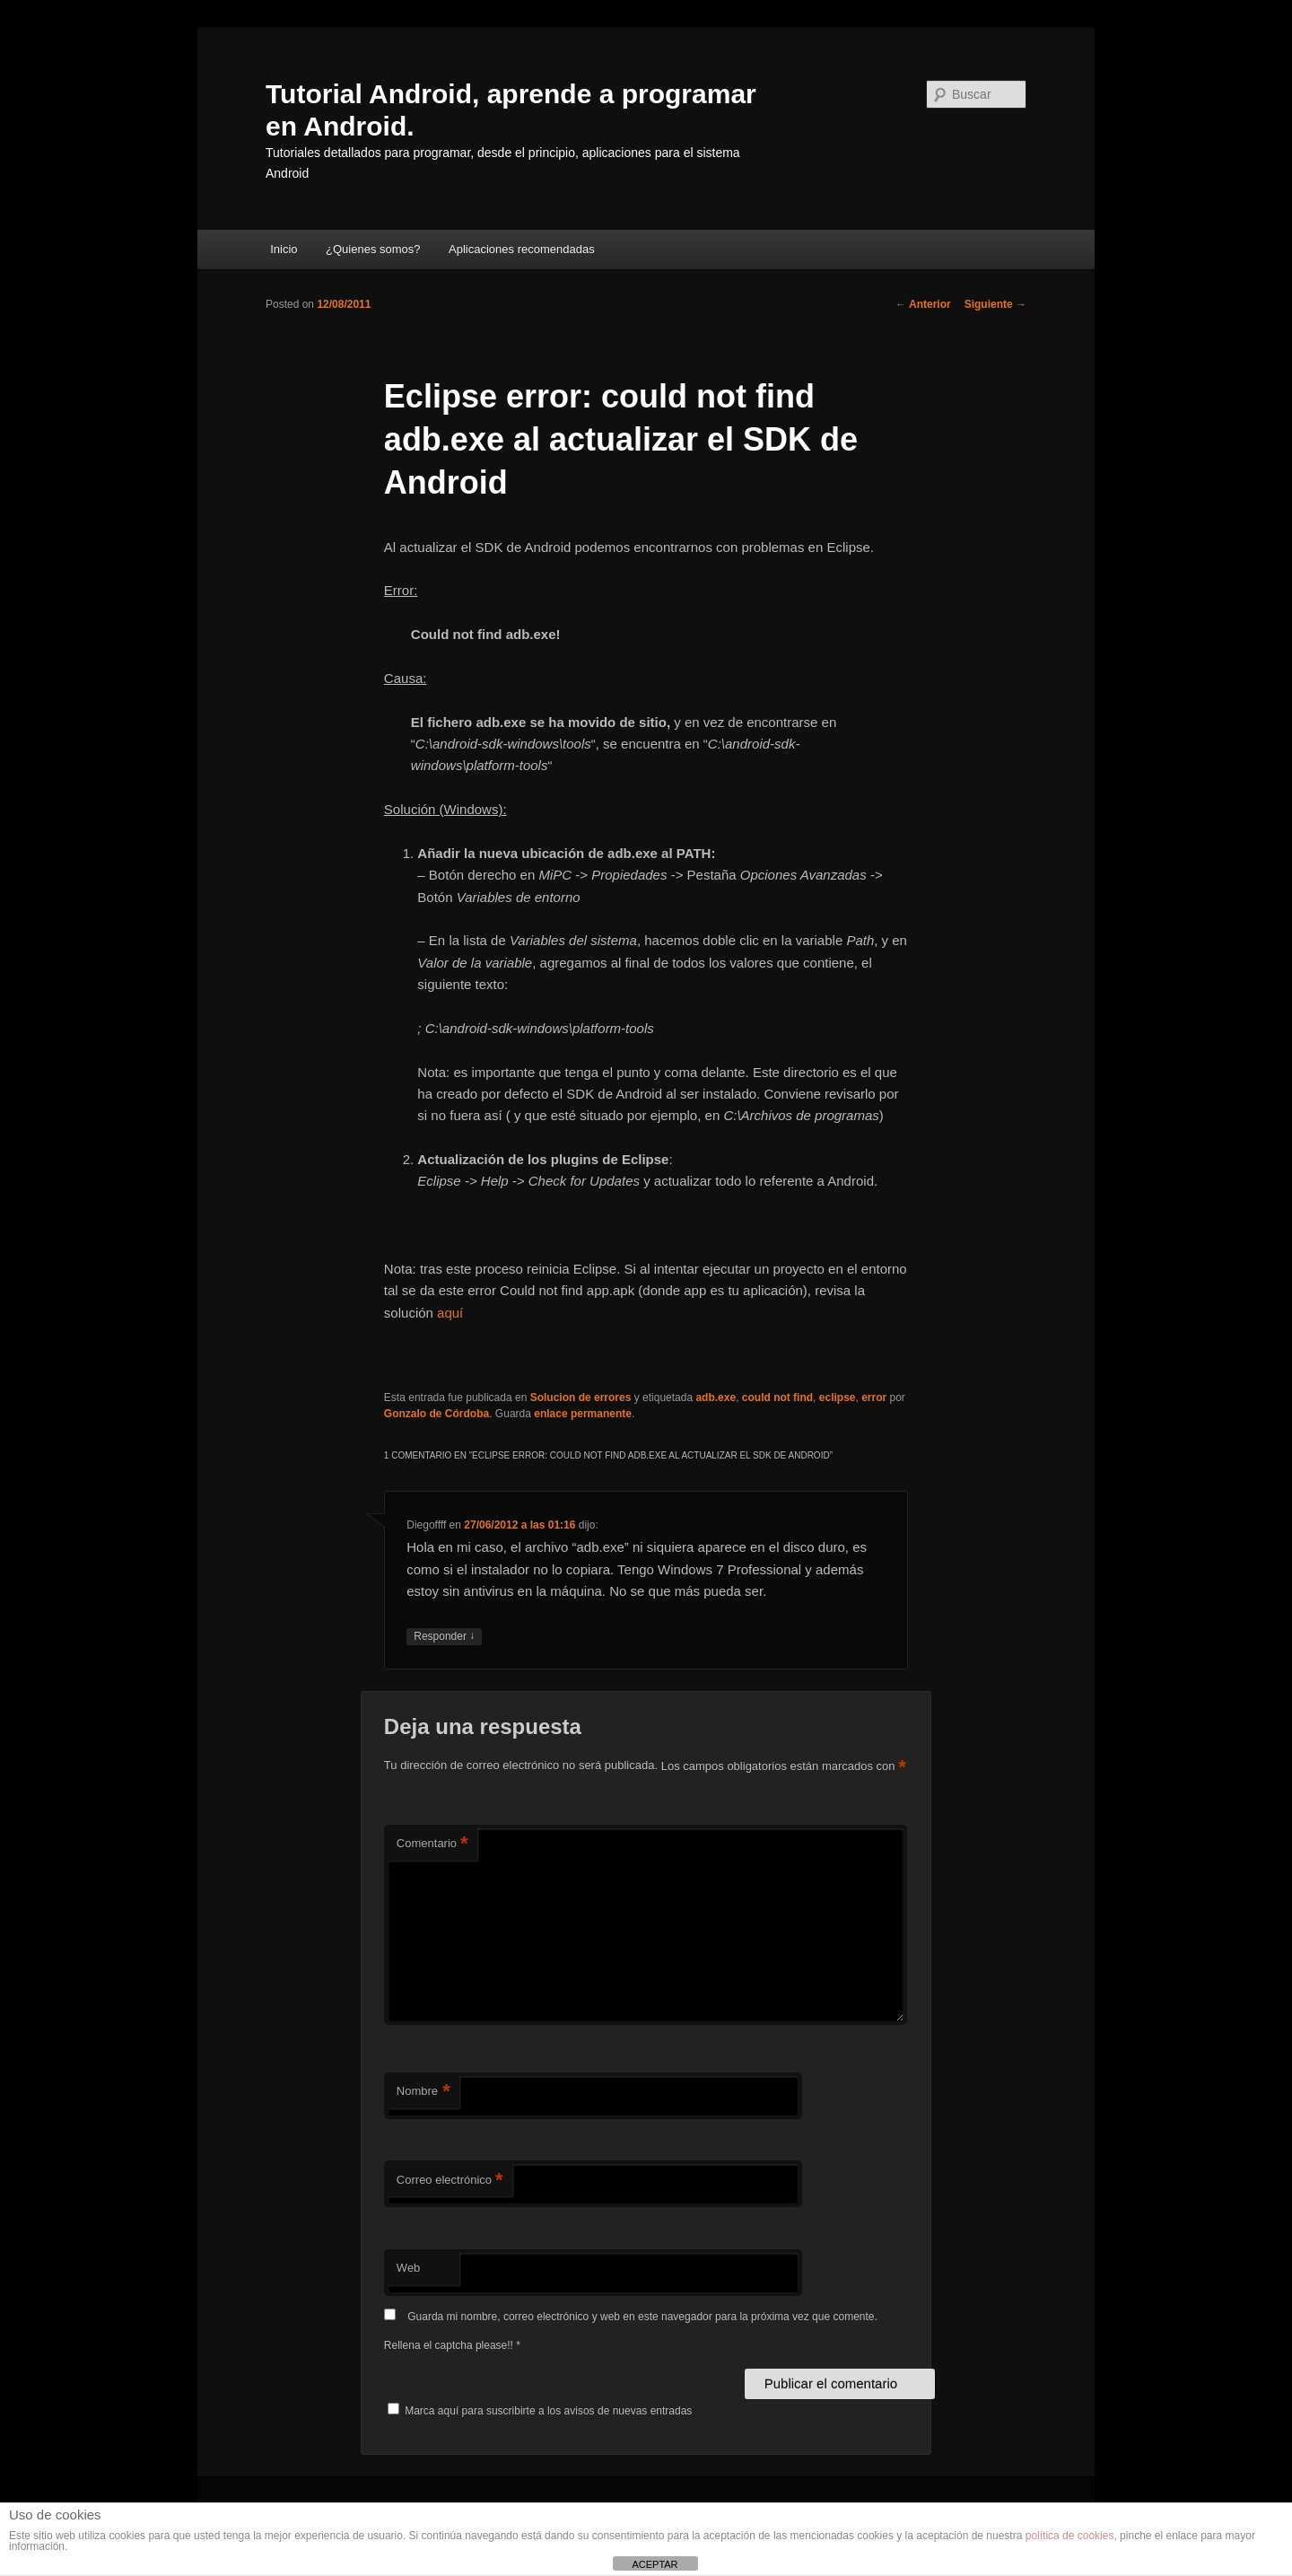 Image resolution: width=1292 pixels, height=2576 pixels. Describe the element at coordinates (642, 2316) in the screenshot. I see `Guarda mi nombre, correo electrónico y web en este navegador para la próxima vez que comente.` at that location.